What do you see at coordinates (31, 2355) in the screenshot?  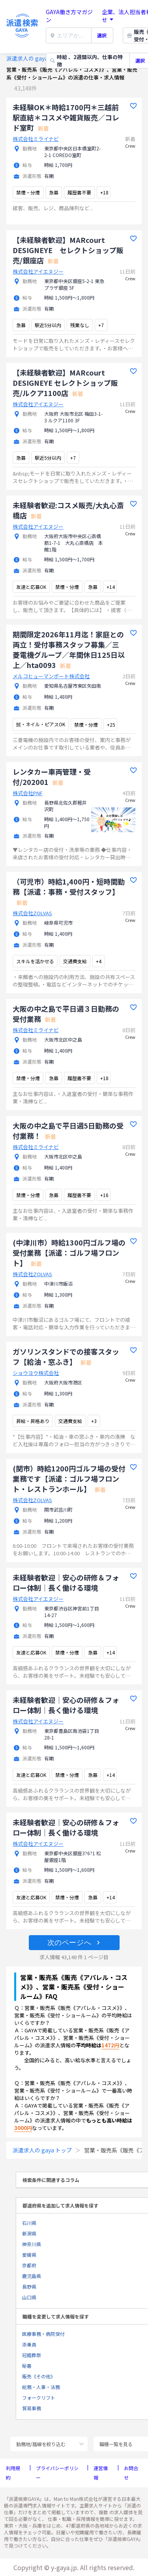 I see `冠婚葬祭` at bounding box center [31, 2355].